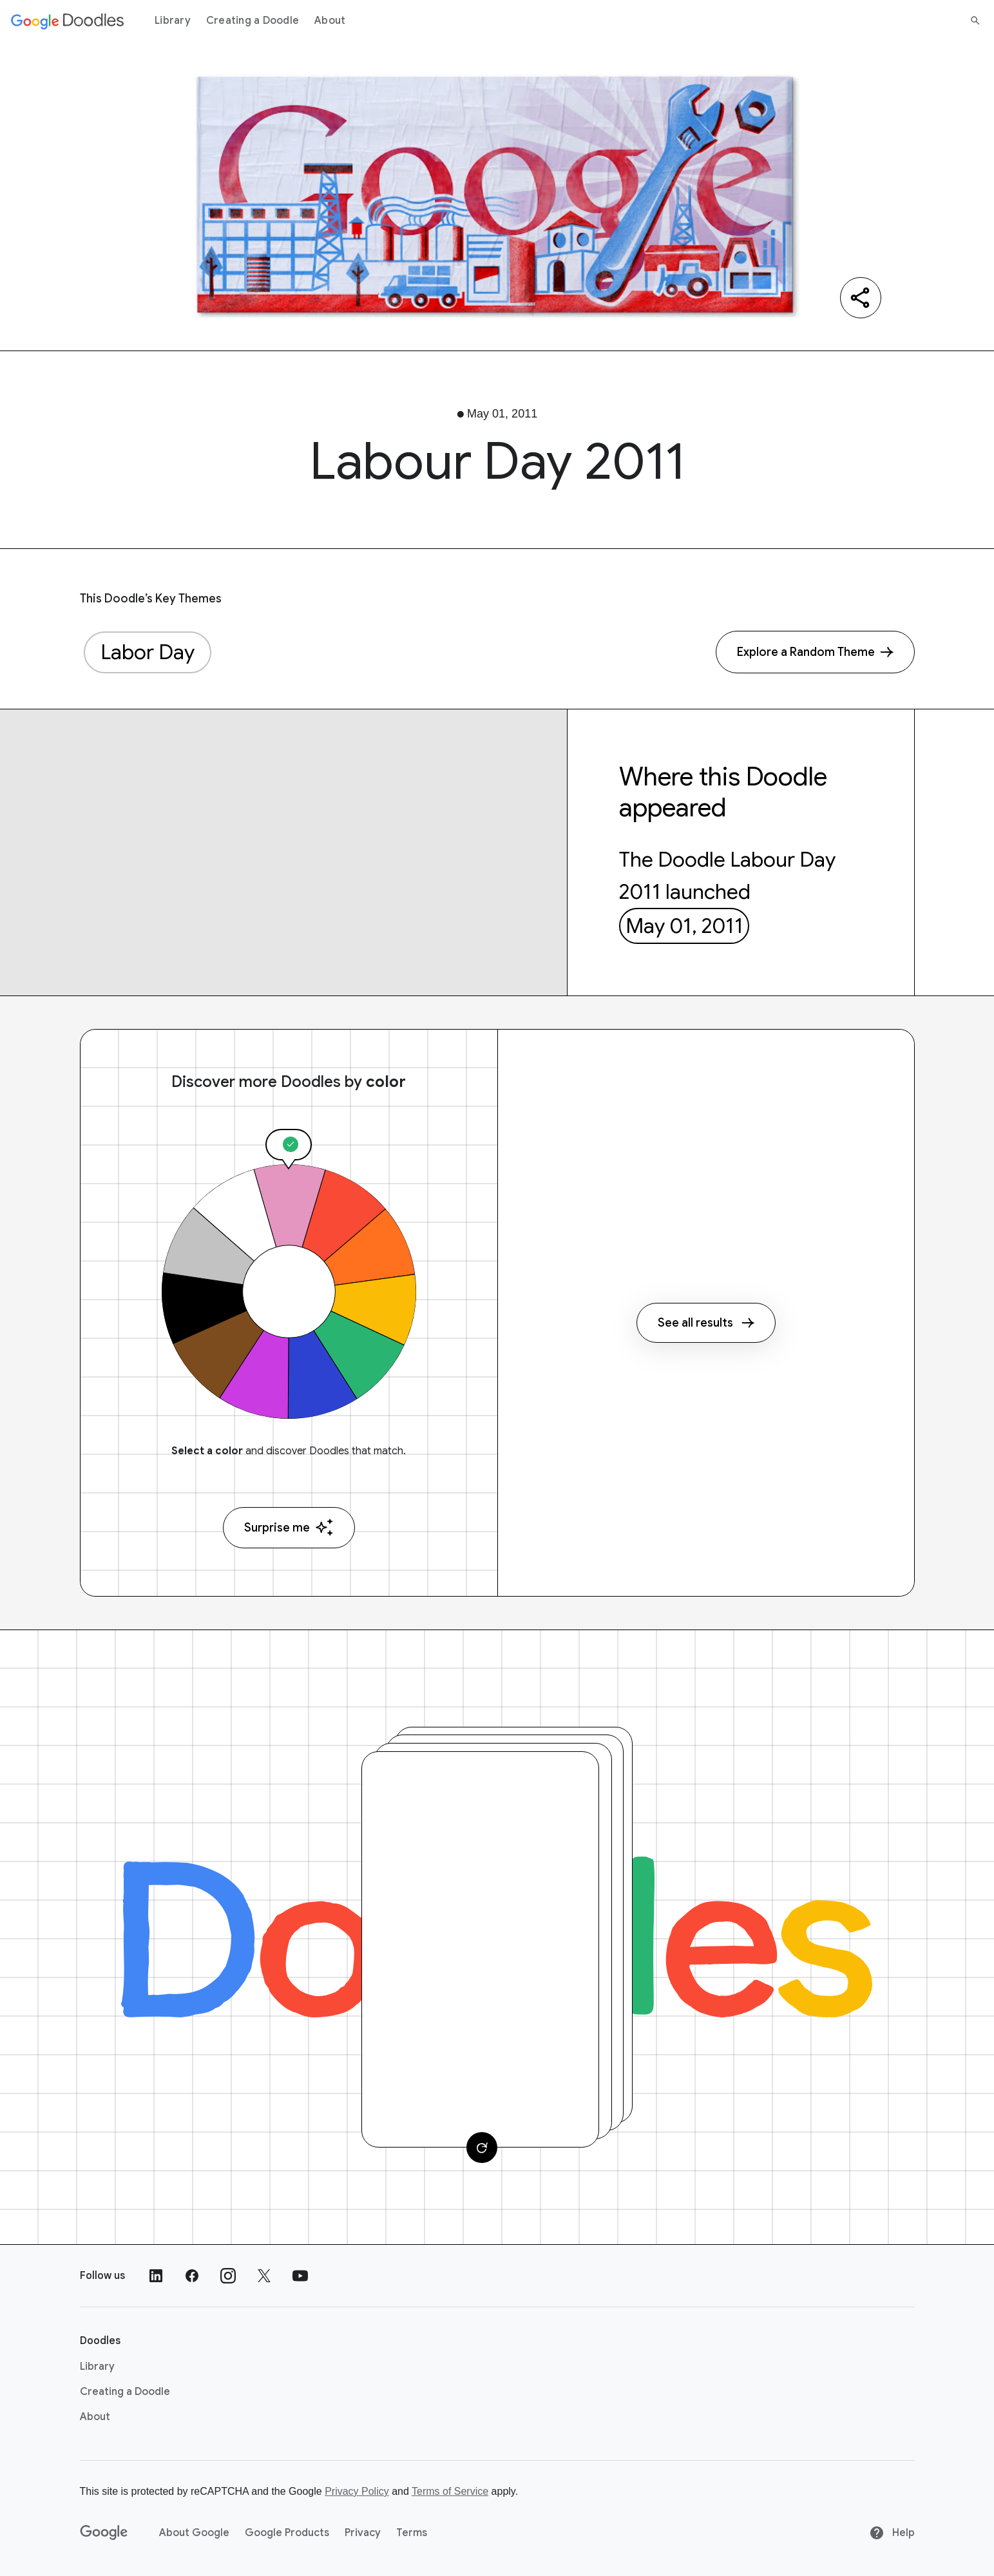  Describe the element at coordinates (289, 1527) in the screenshot. I see `Surprise me` at that location.